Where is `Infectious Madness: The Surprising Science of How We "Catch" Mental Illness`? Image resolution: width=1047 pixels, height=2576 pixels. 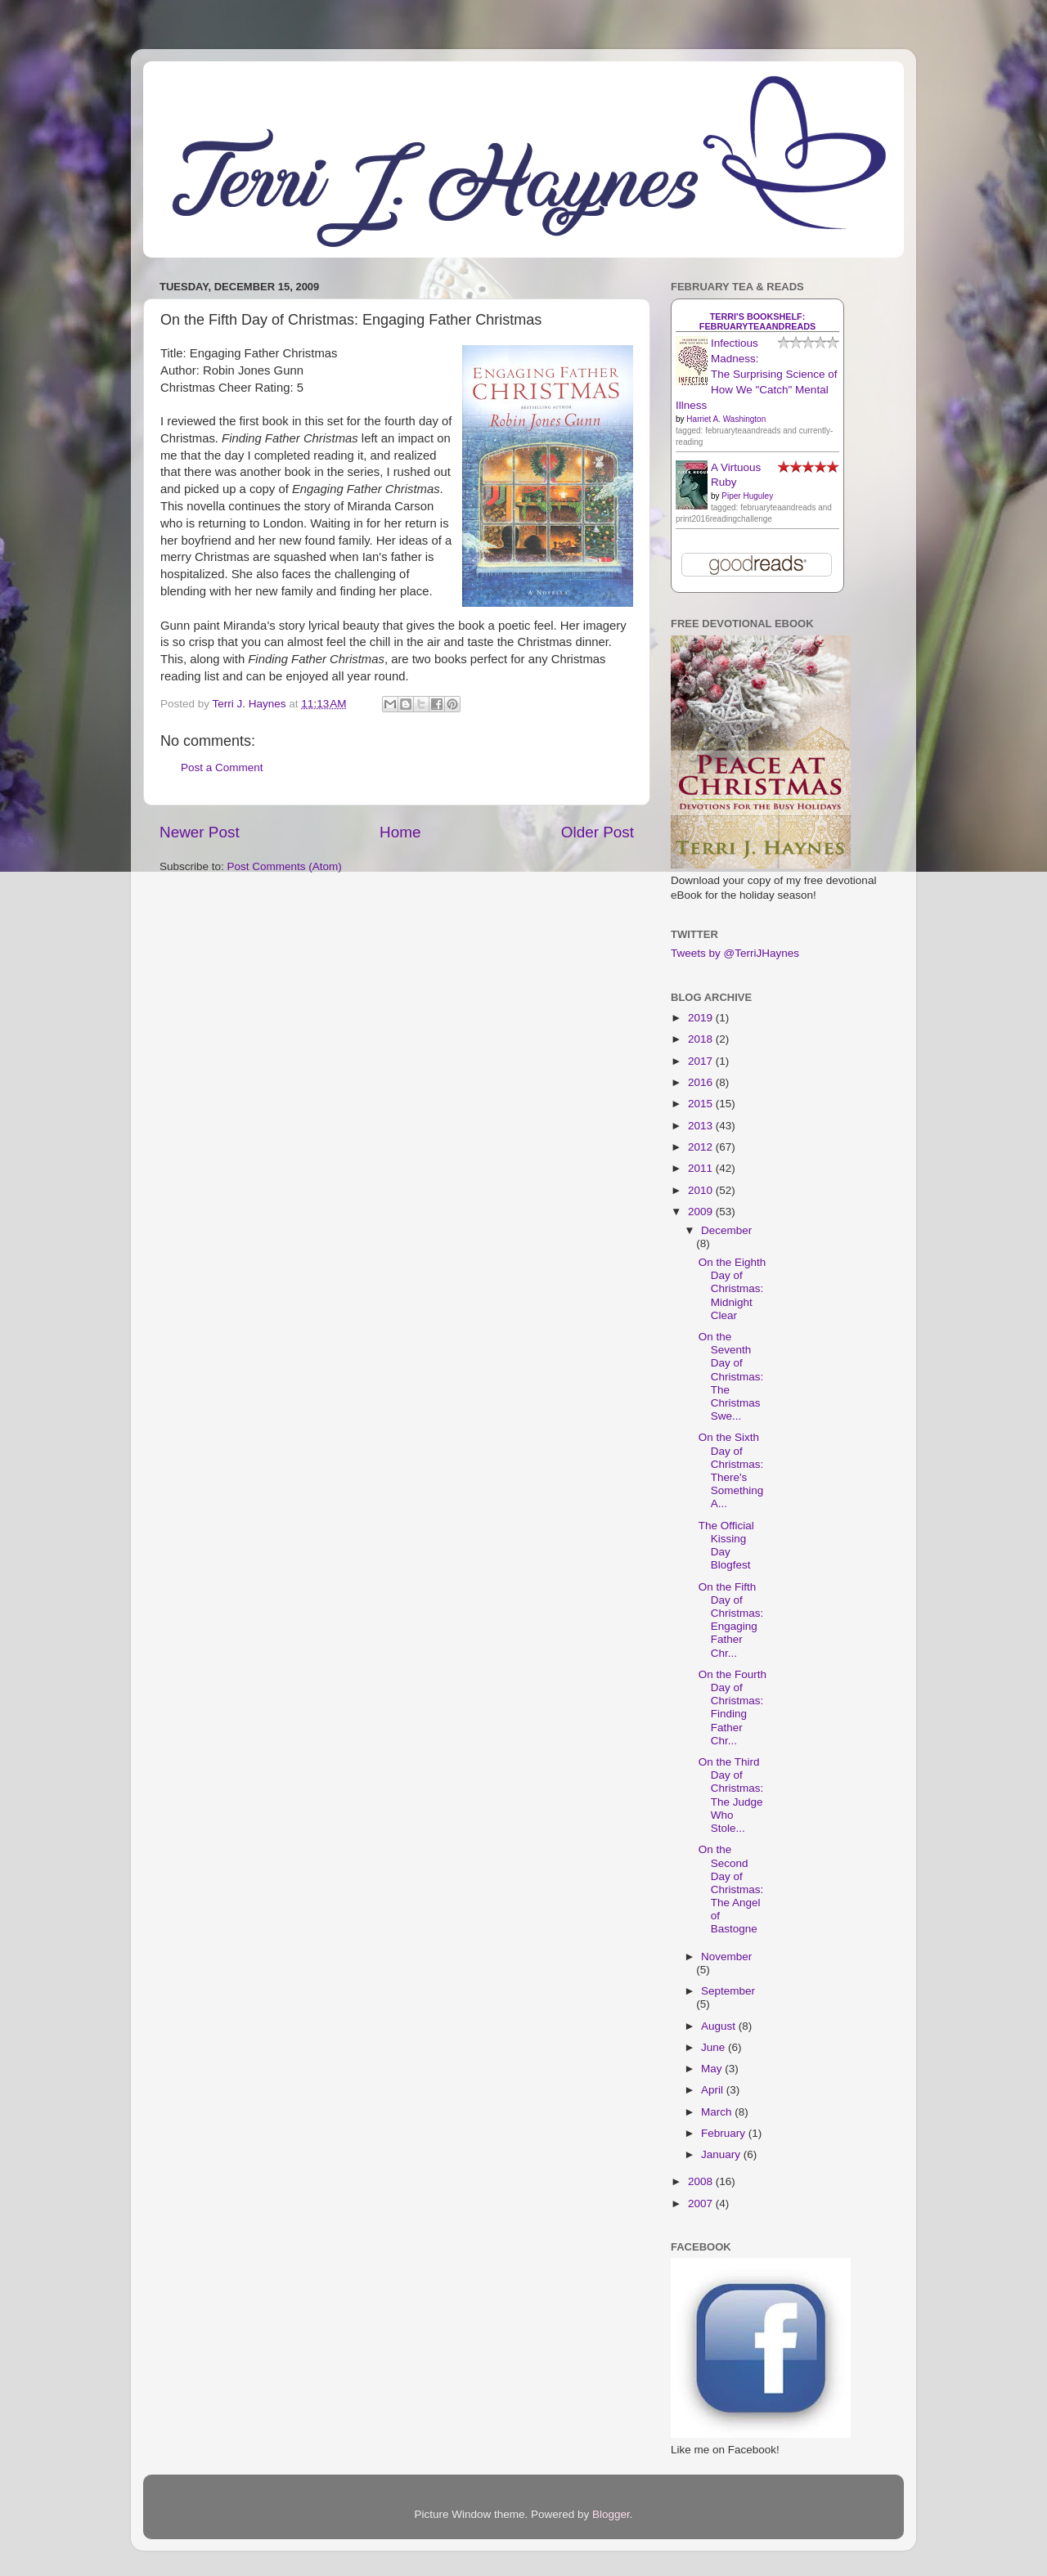 Infectious Madness: The Surprising Science of How We "Catch" Mental Illness is located at coordinates (757, 374).